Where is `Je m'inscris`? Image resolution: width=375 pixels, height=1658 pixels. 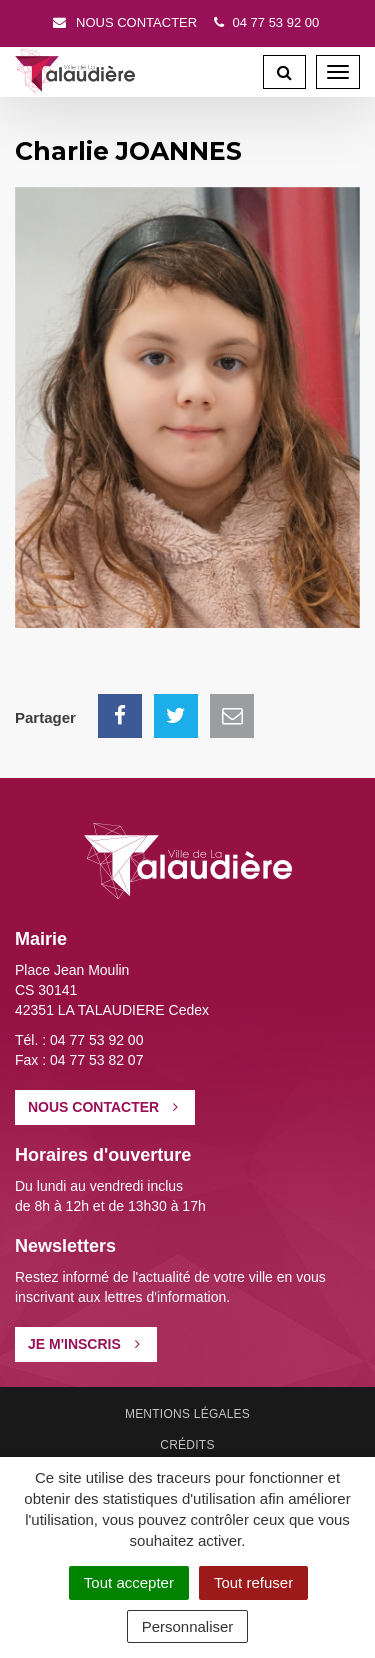 Je m'inscris is located at coordinates (84, 1344).